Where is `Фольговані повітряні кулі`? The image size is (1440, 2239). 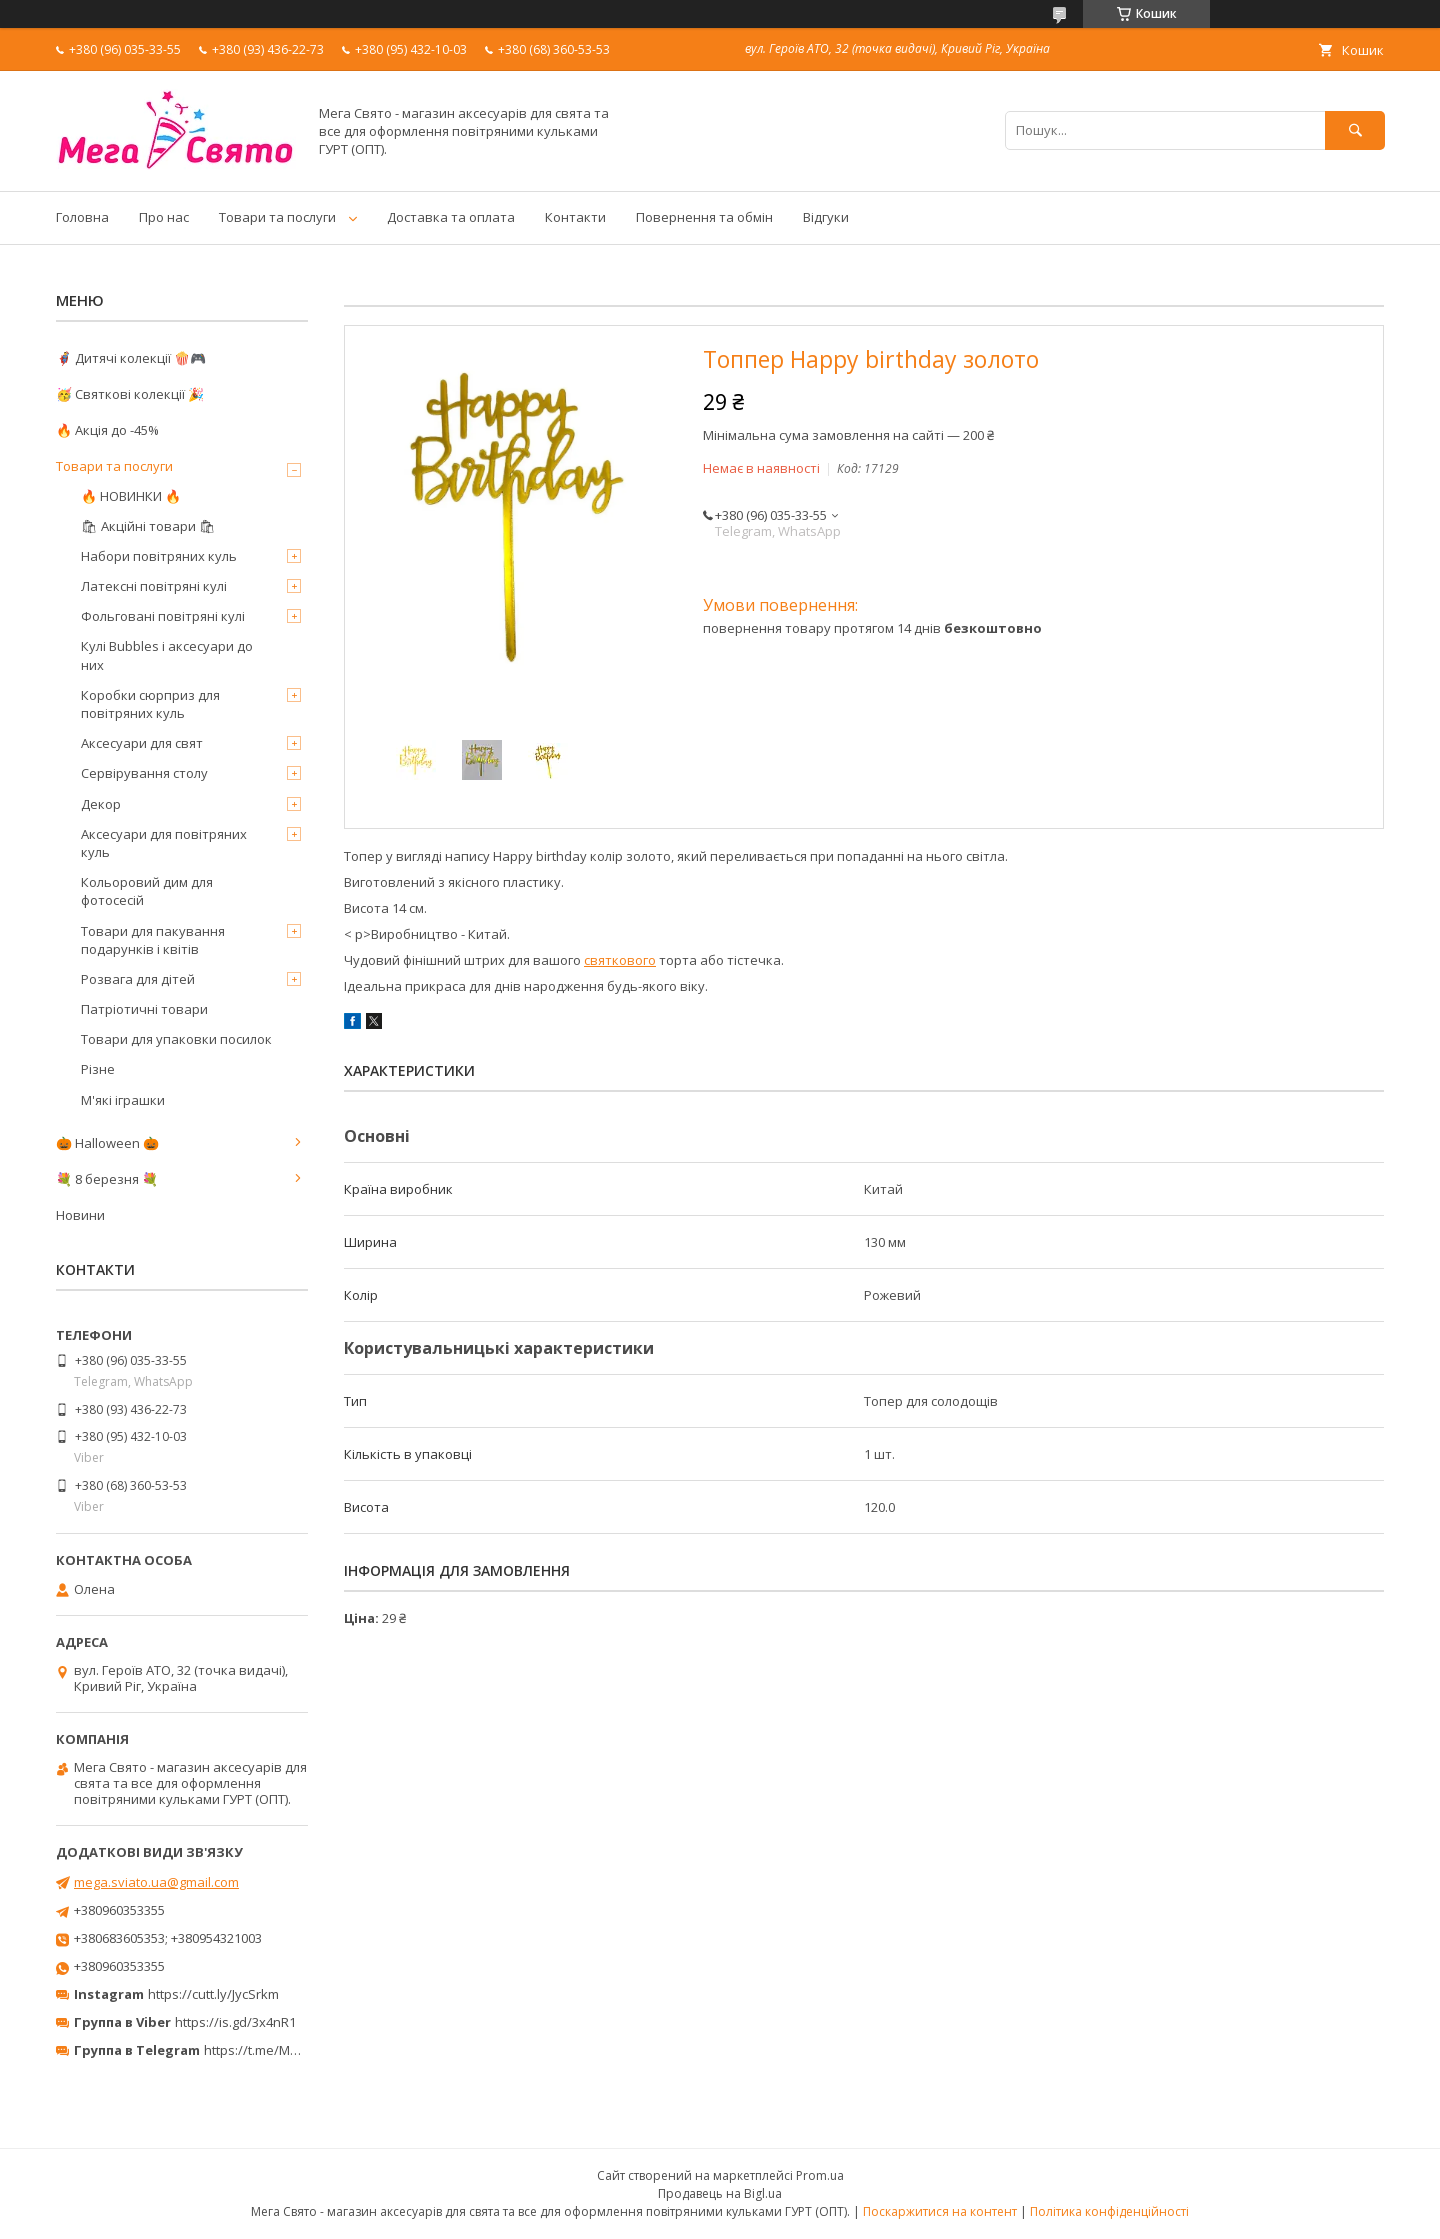
Фольговані повітряні кулі is located at coordinates (163, 616).